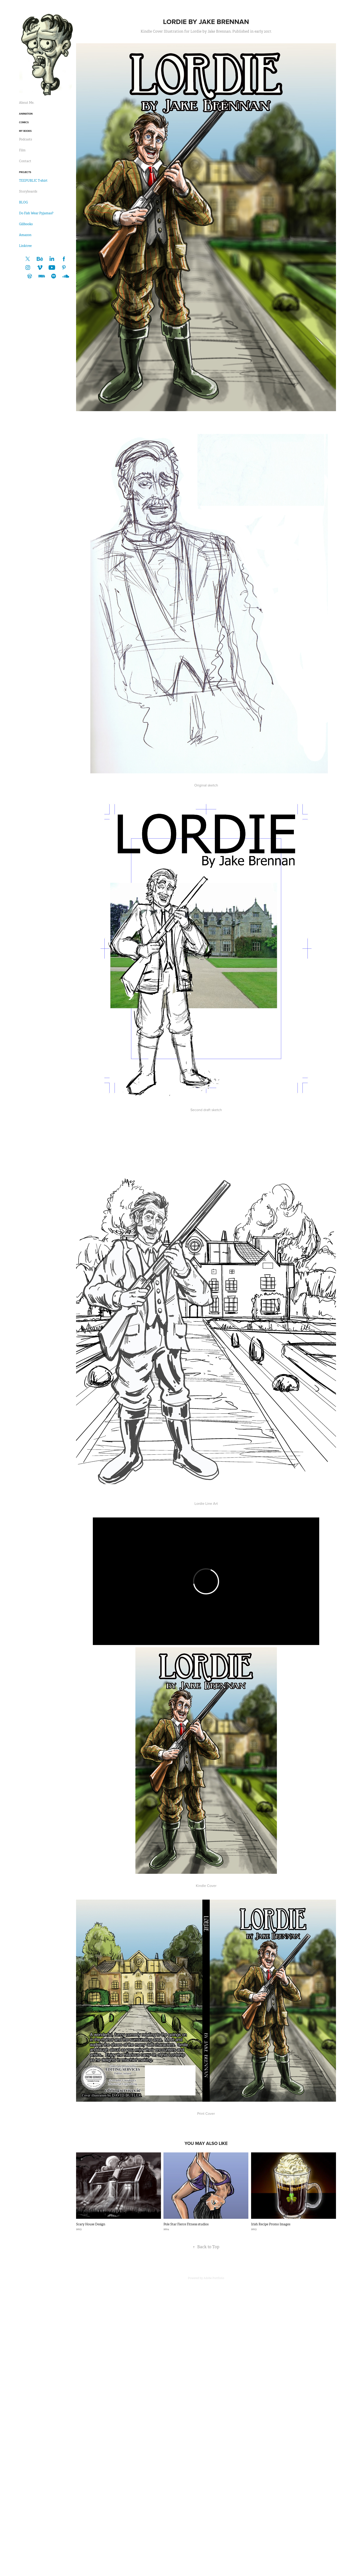 This screenshot has height=2576, width=355. Describe the element at coordinates (23, 202) in the screenshot. I see `BLOG` at that location.